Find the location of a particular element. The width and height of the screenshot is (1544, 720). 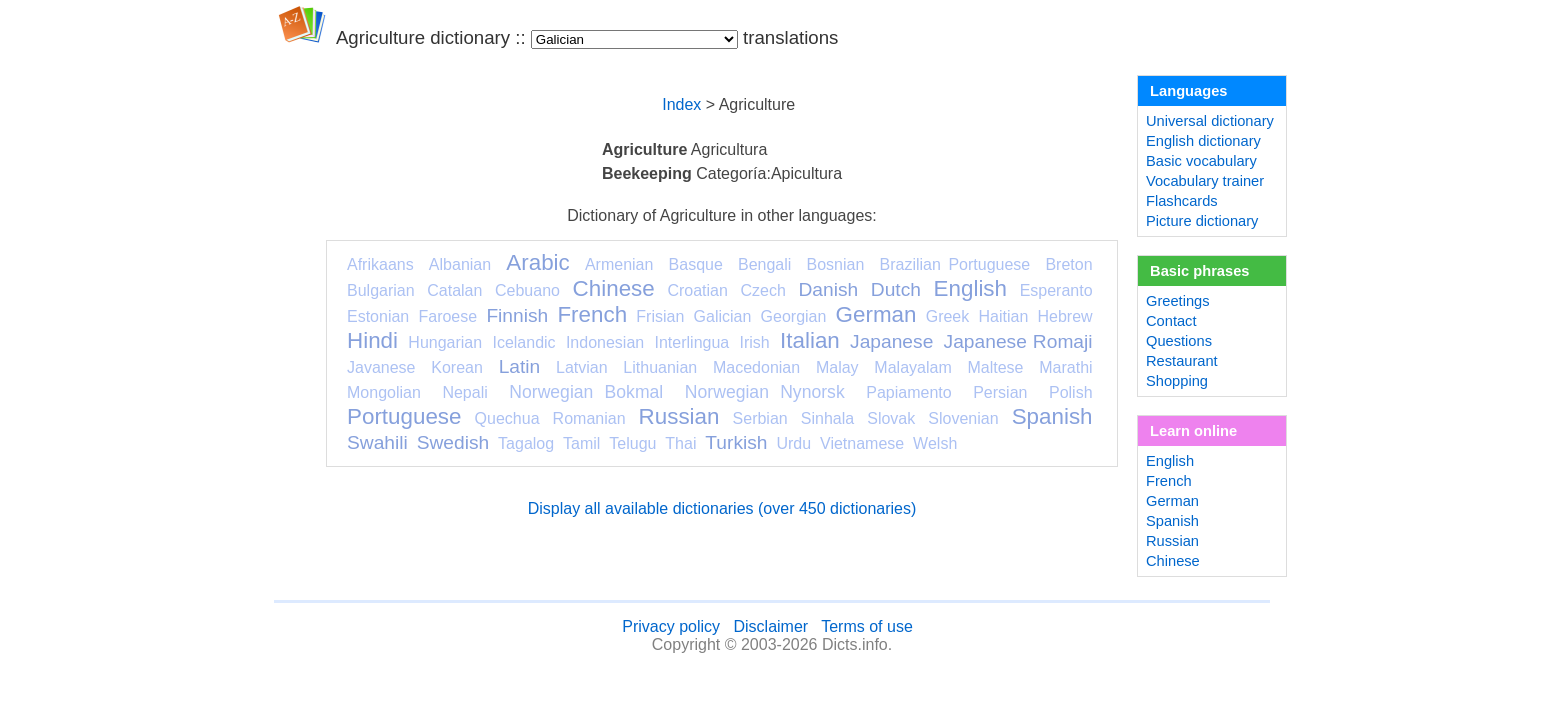

Korean is located at coordinates (457, 367).